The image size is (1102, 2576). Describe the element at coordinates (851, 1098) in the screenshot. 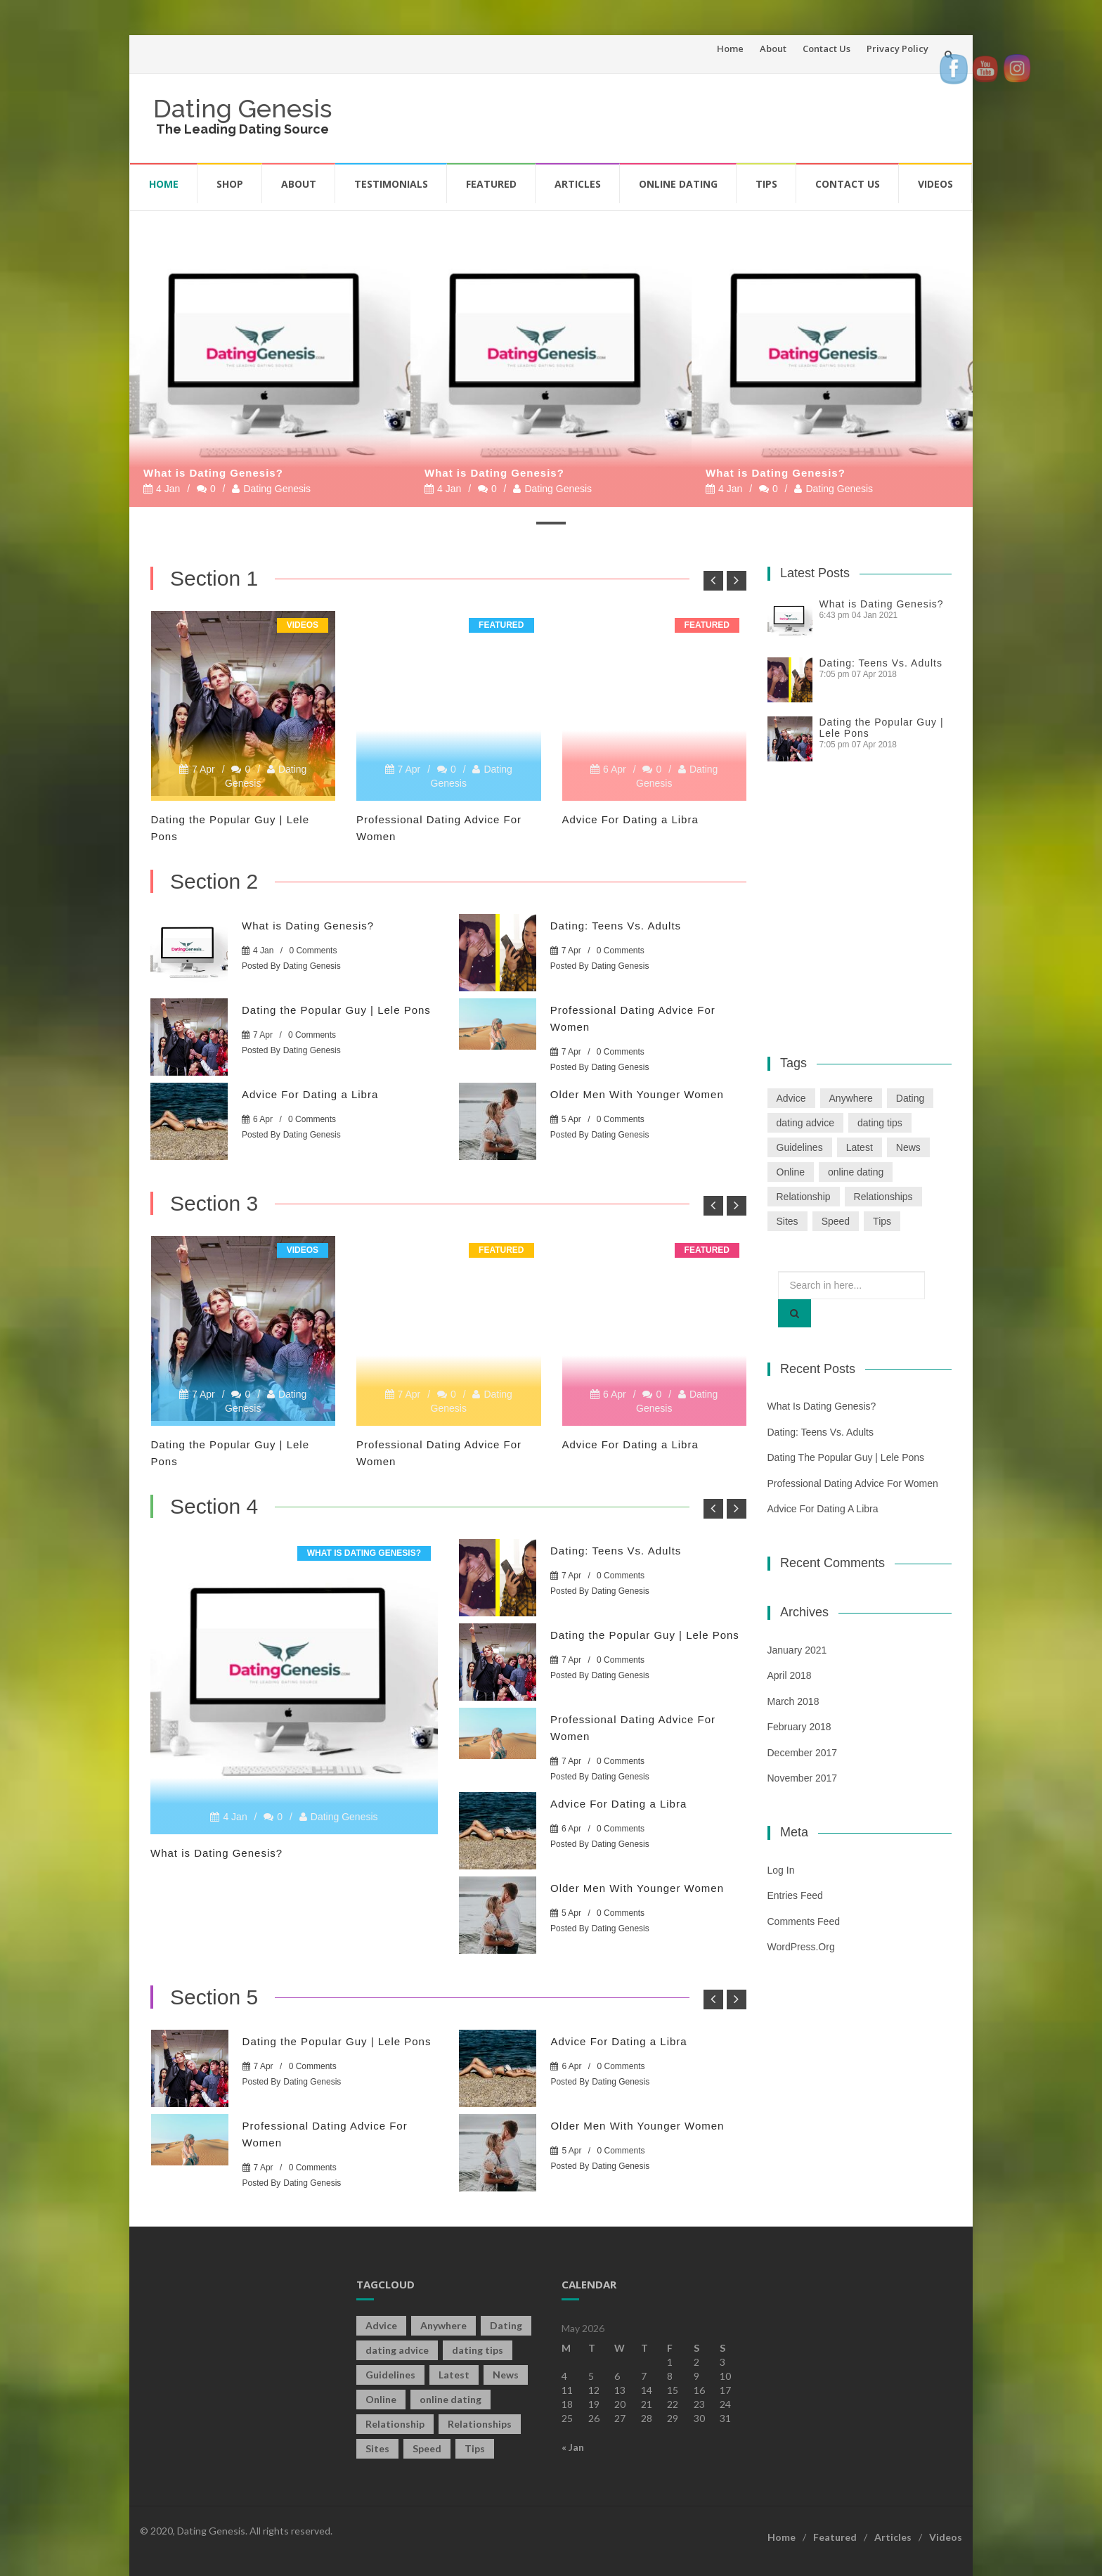

I see `Anywhere [Anywhere (1 item)]` at that location.